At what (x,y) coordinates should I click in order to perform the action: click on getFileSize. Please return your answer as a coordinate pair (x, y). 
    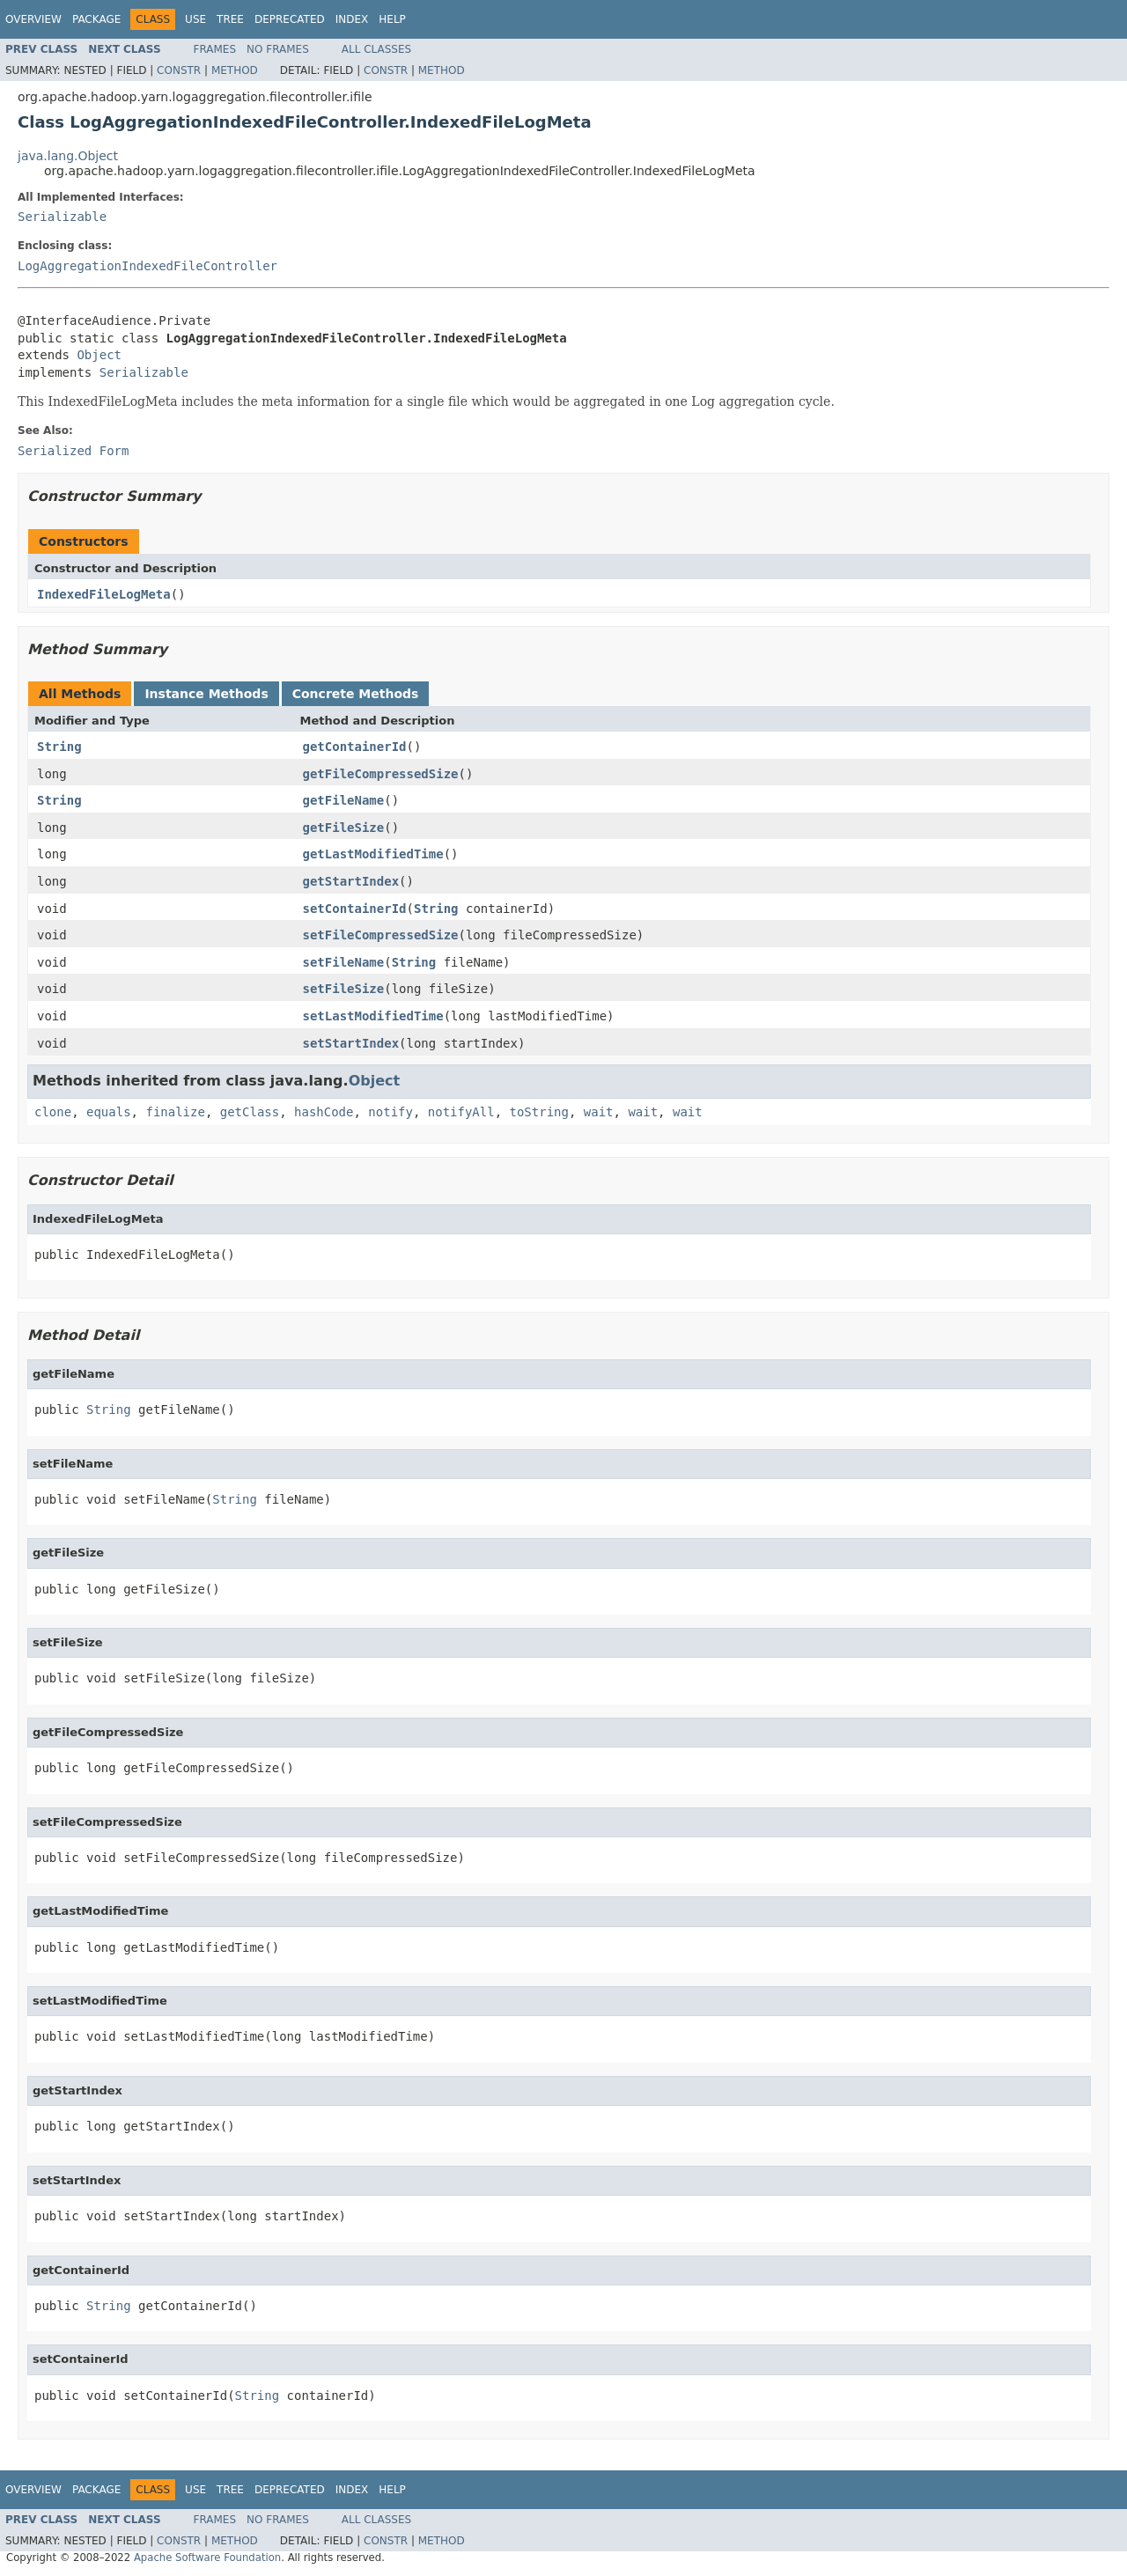
    Looking at the image, I should click on (344, 828).